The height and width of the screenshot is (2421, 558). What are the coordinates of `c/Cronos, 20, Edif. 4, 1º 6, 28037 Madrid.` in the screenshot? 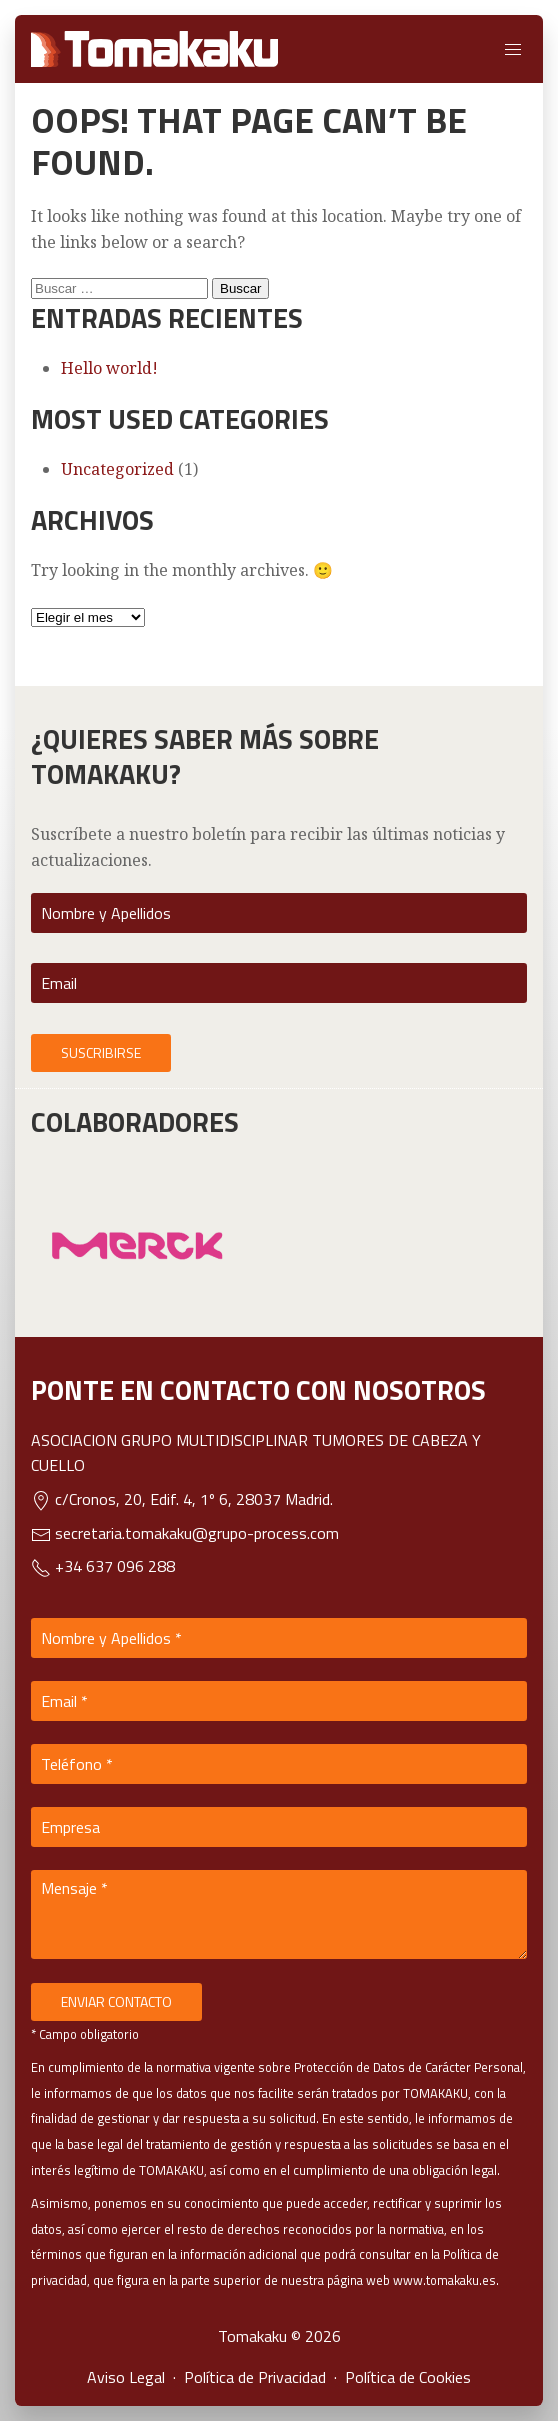 It's located at (182, 1499).